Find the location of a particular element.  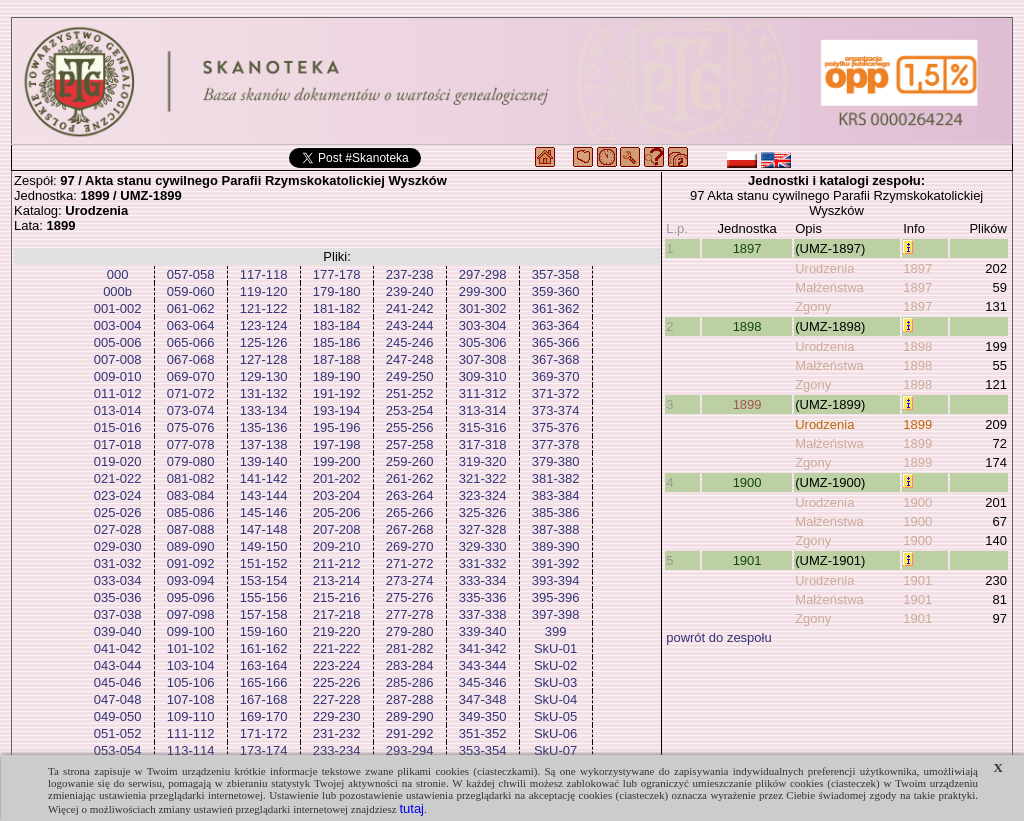

361-362 is located at coordinates (556, 308).